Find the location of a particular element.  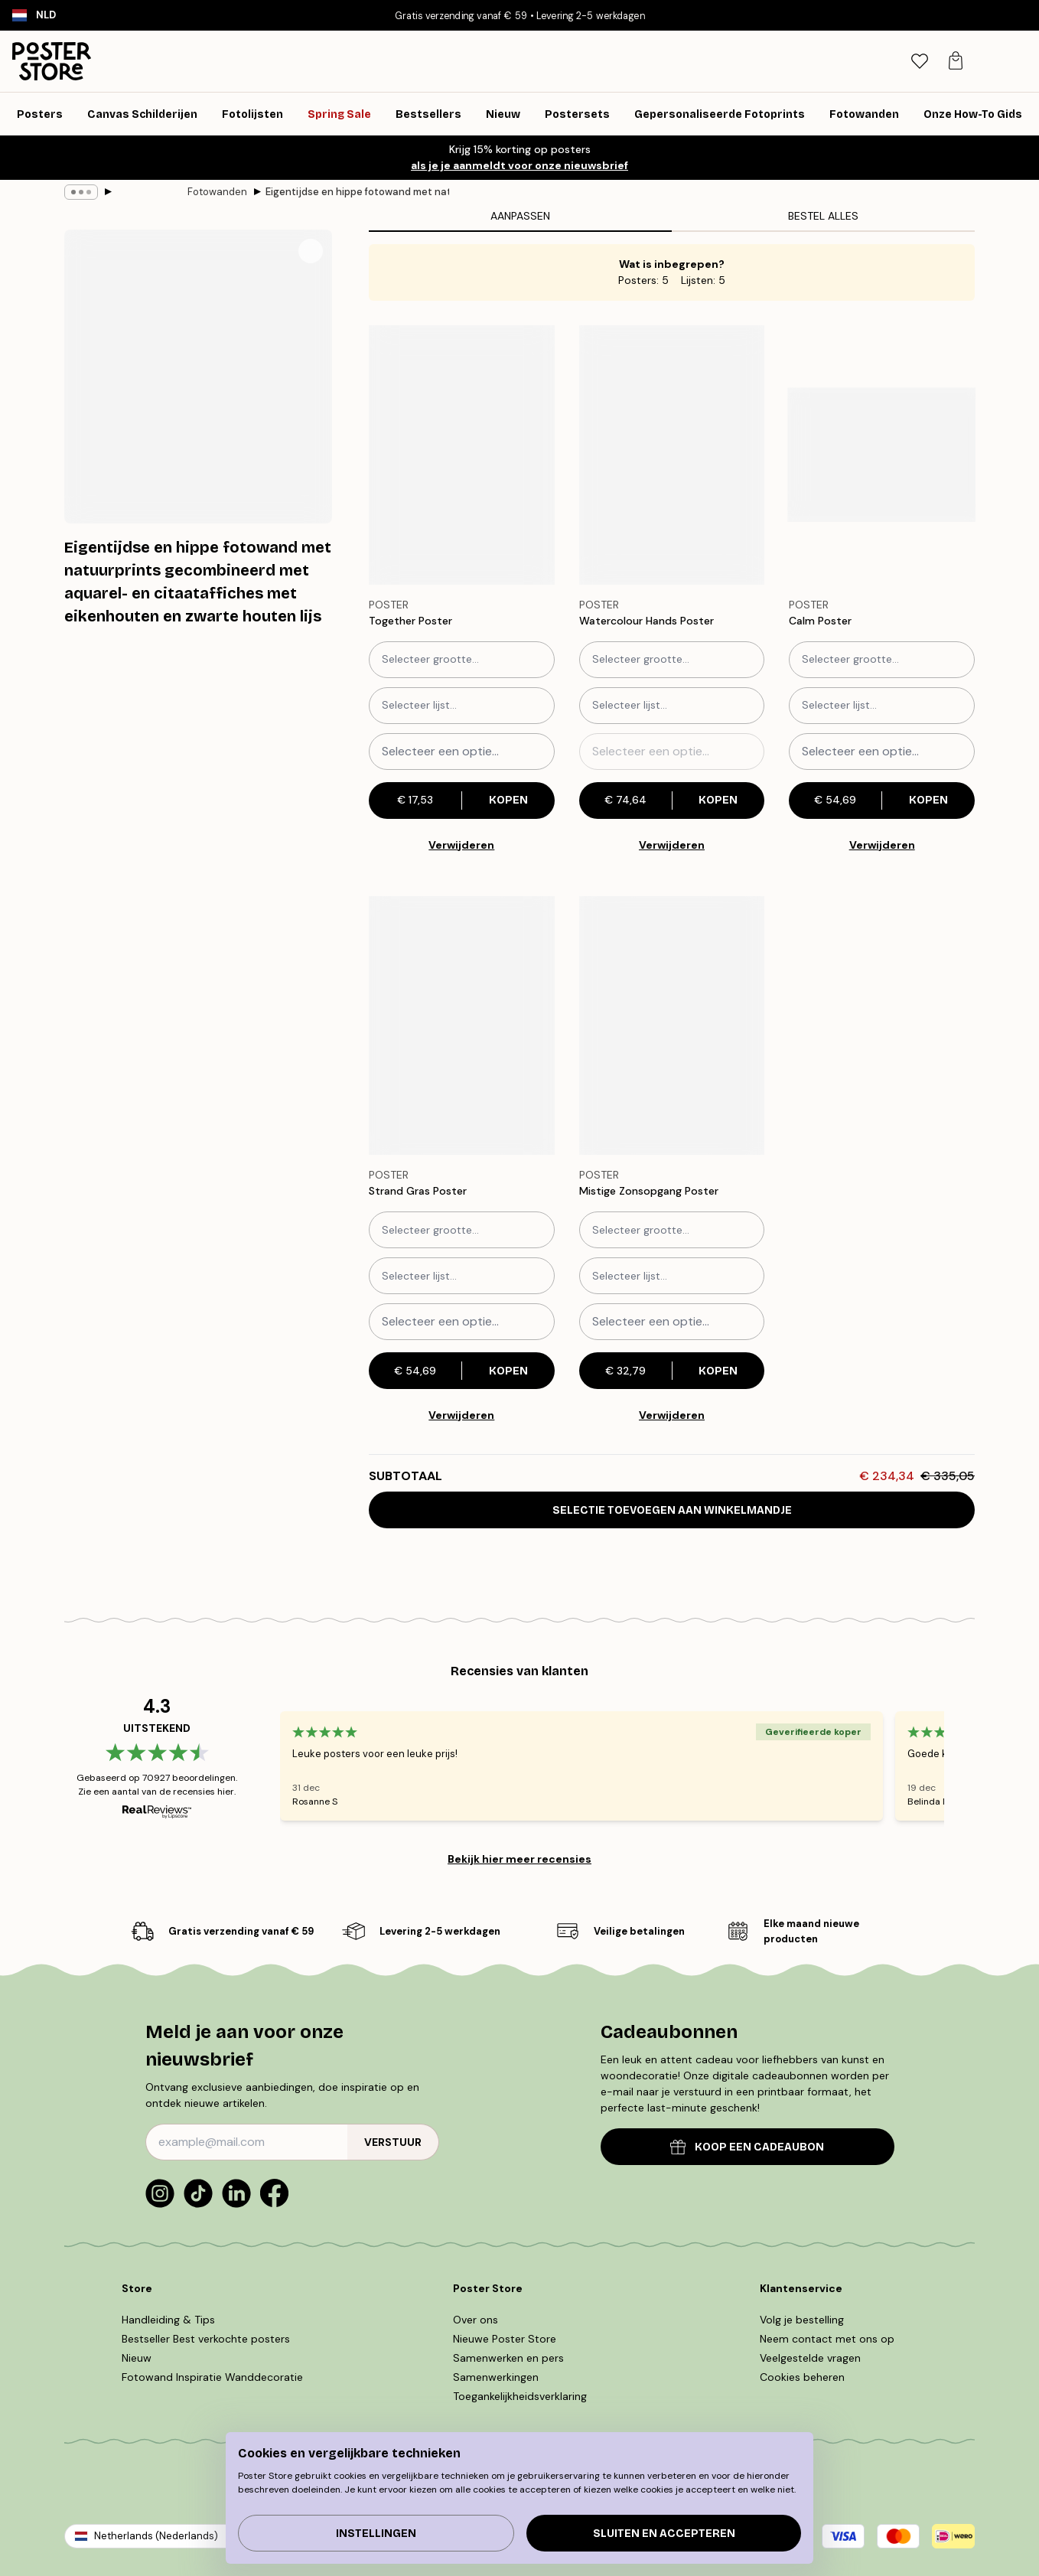

Toegankelijkheidsverklaring is located at coordinates (520, 2396).